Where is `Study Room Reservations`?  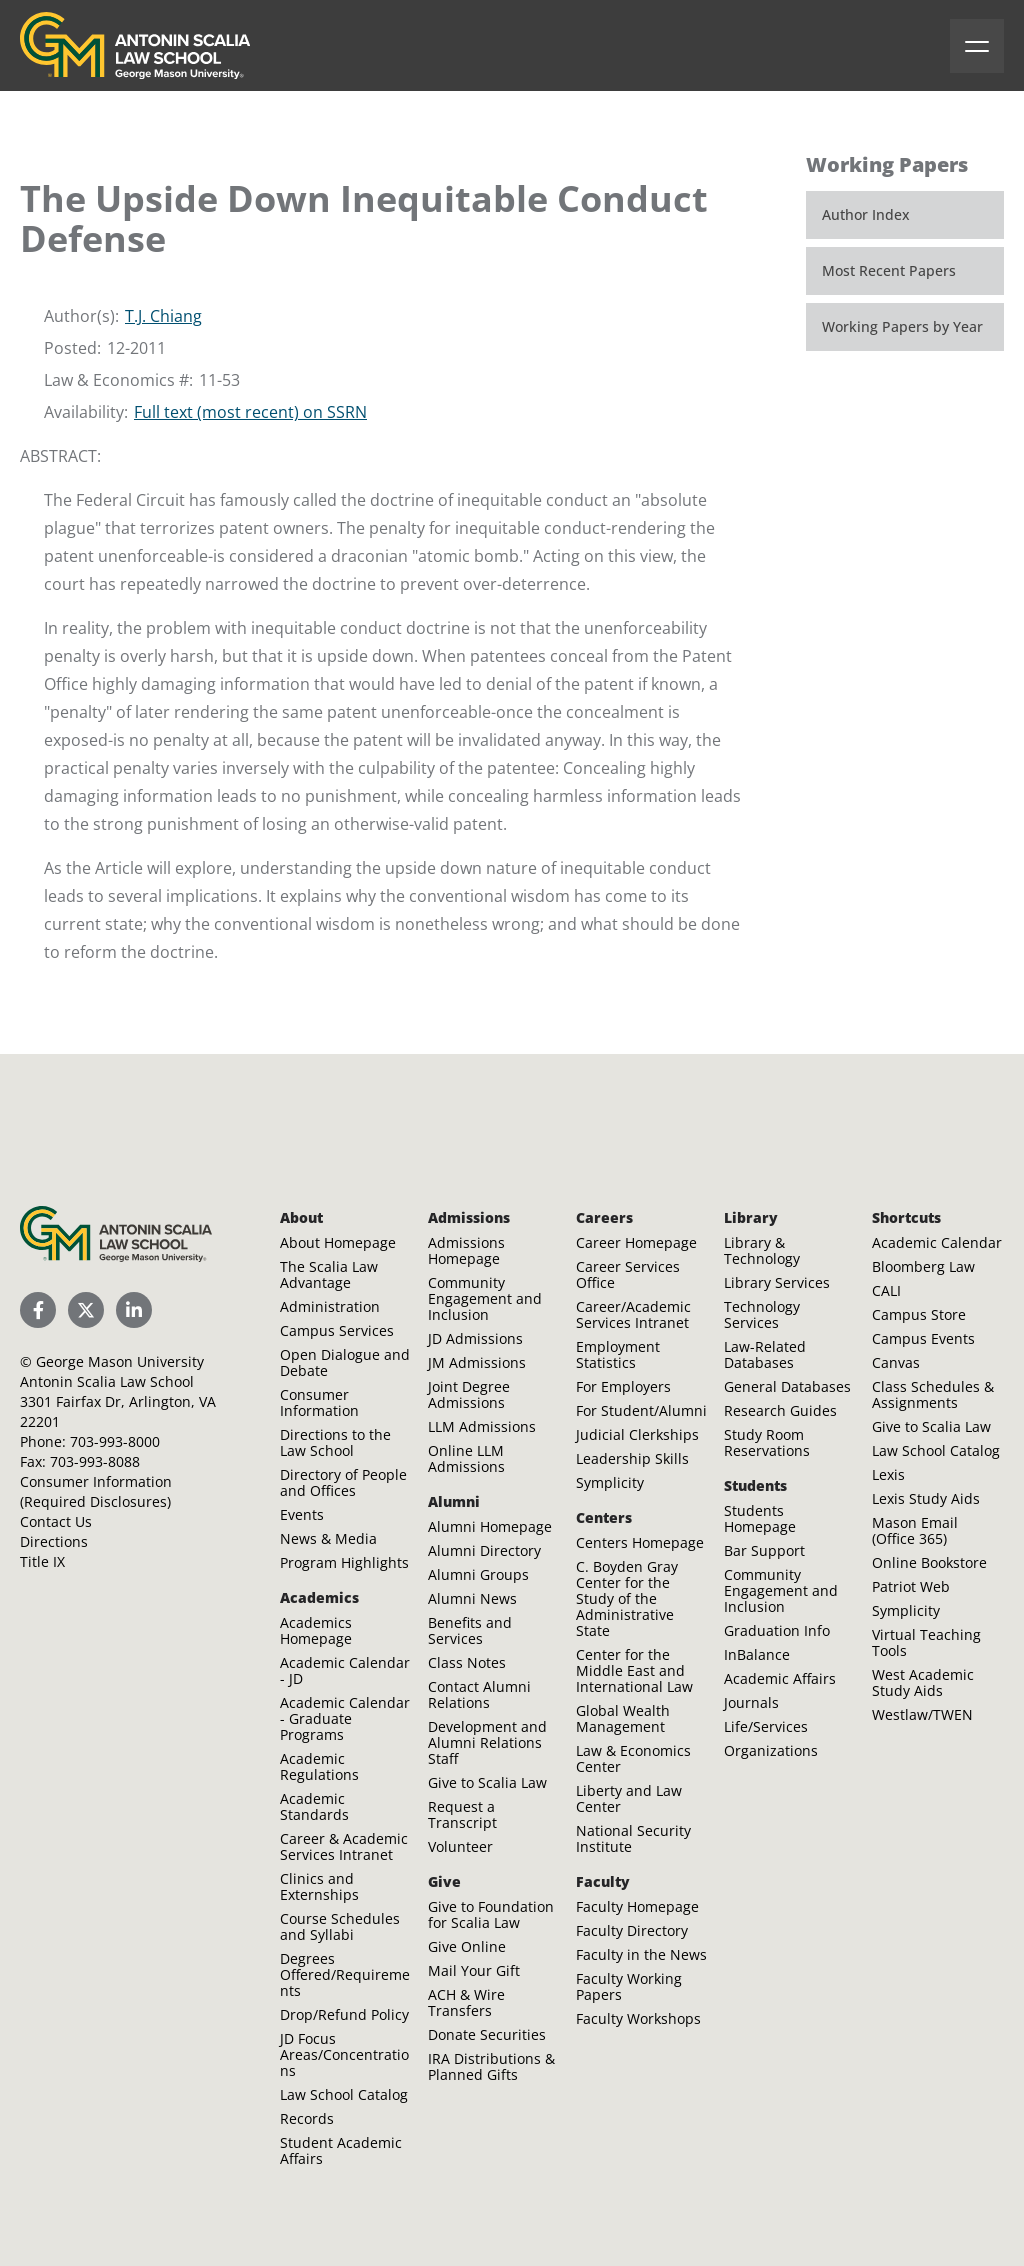 Study Room Reservations is located at coordinates (767, 1442).